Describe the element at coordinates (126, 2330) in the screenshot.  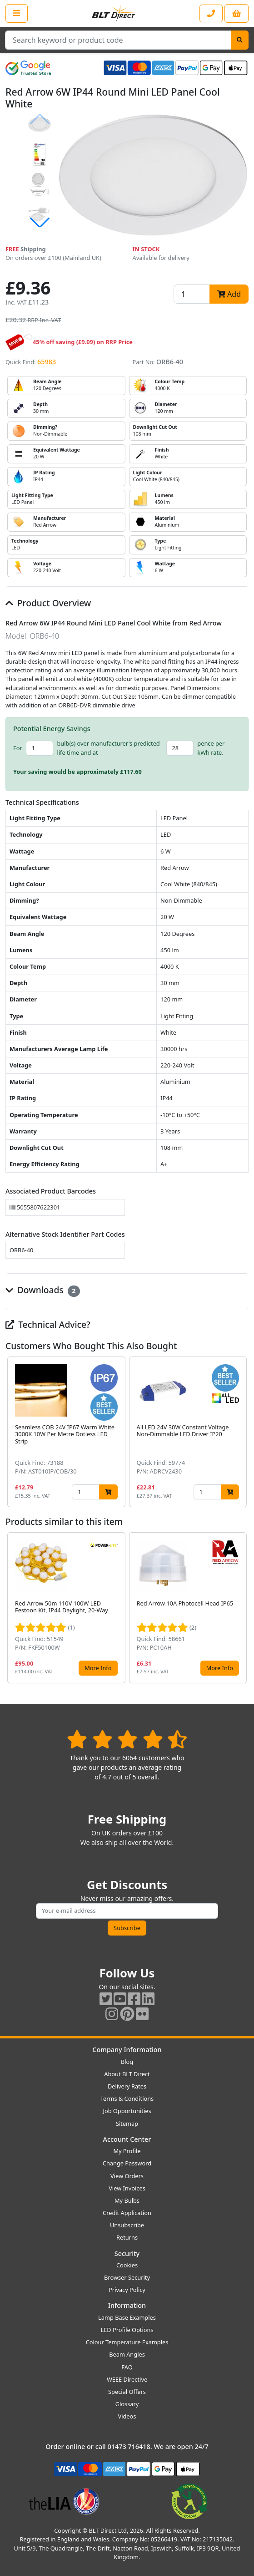
I see `LED Profile Options` at that location.